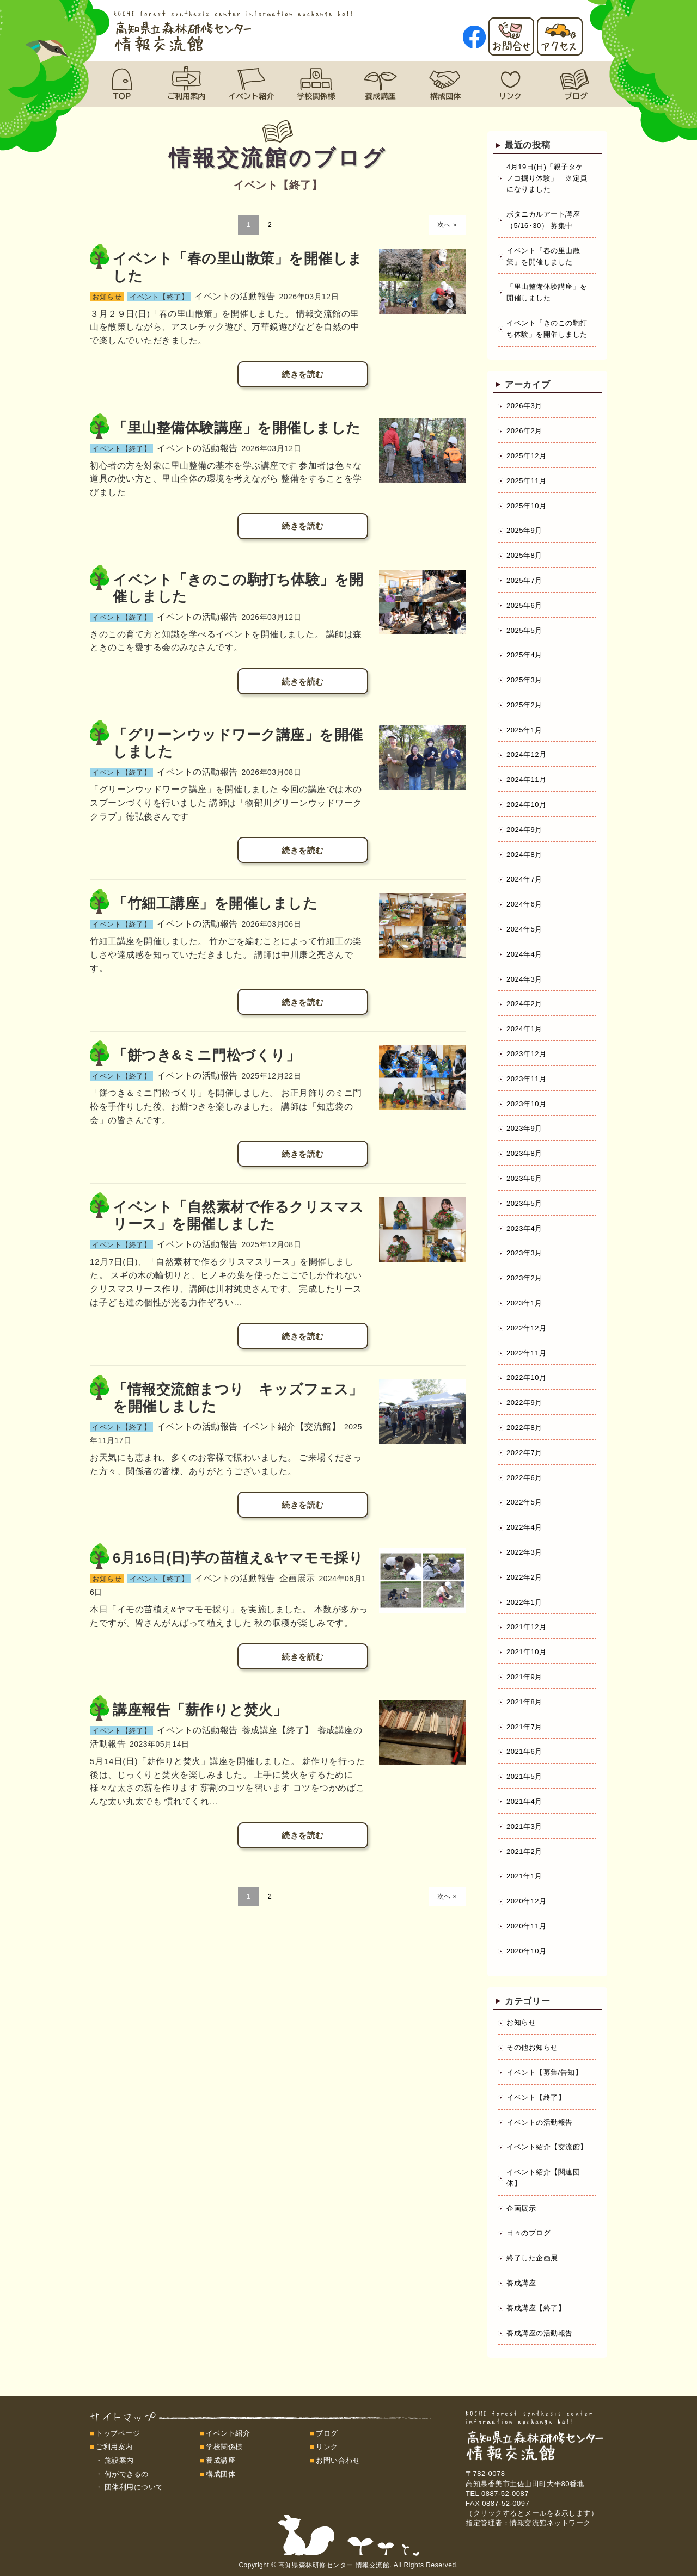 This screenshot has height=2576, width=697. I want to click on 2020年10月, so click(526, 1951).